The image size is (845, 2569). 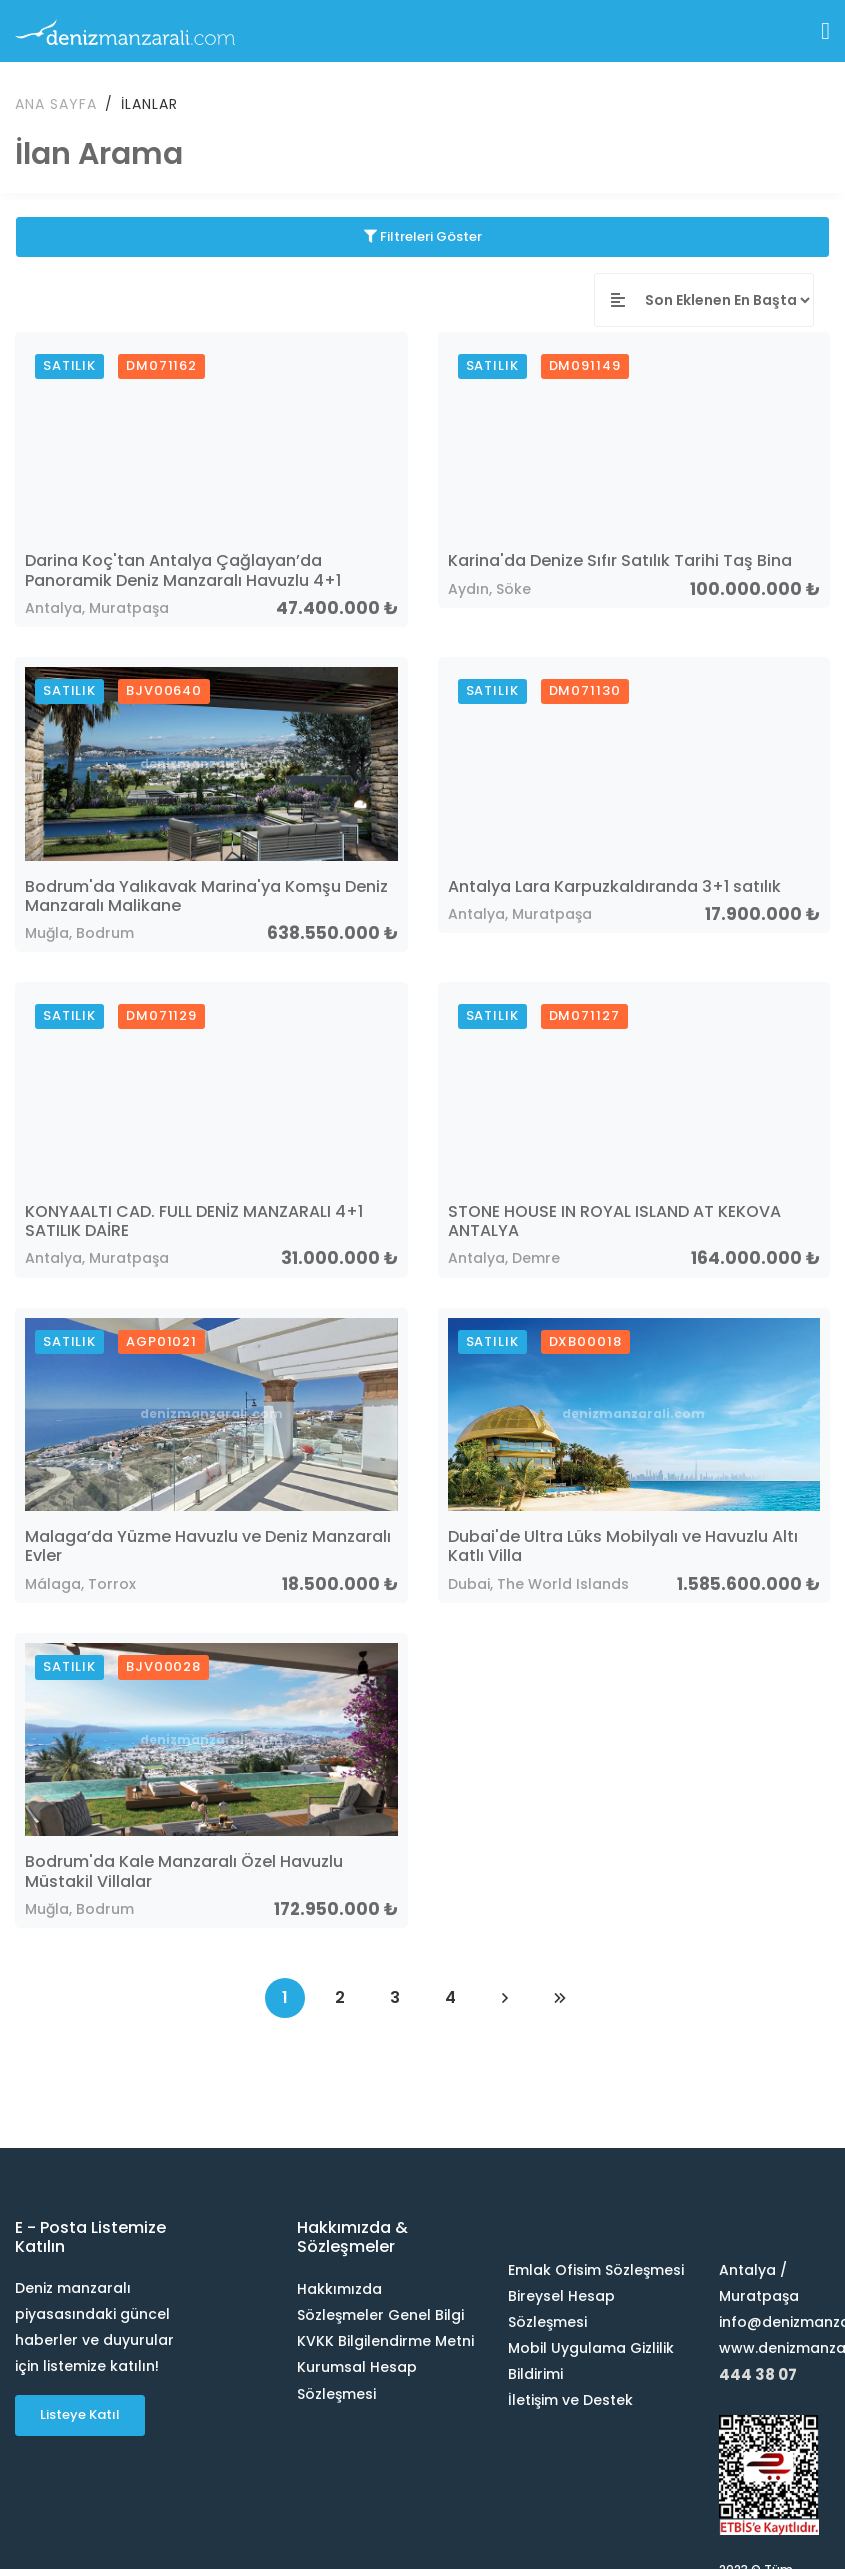 What do you see at coordinates (184, 1870) in the screenshot?
I see `Bodrum'da Kale Manzaralı Özel Havuzlu Müstakil Villalar` at bounding box center [184, 1870].